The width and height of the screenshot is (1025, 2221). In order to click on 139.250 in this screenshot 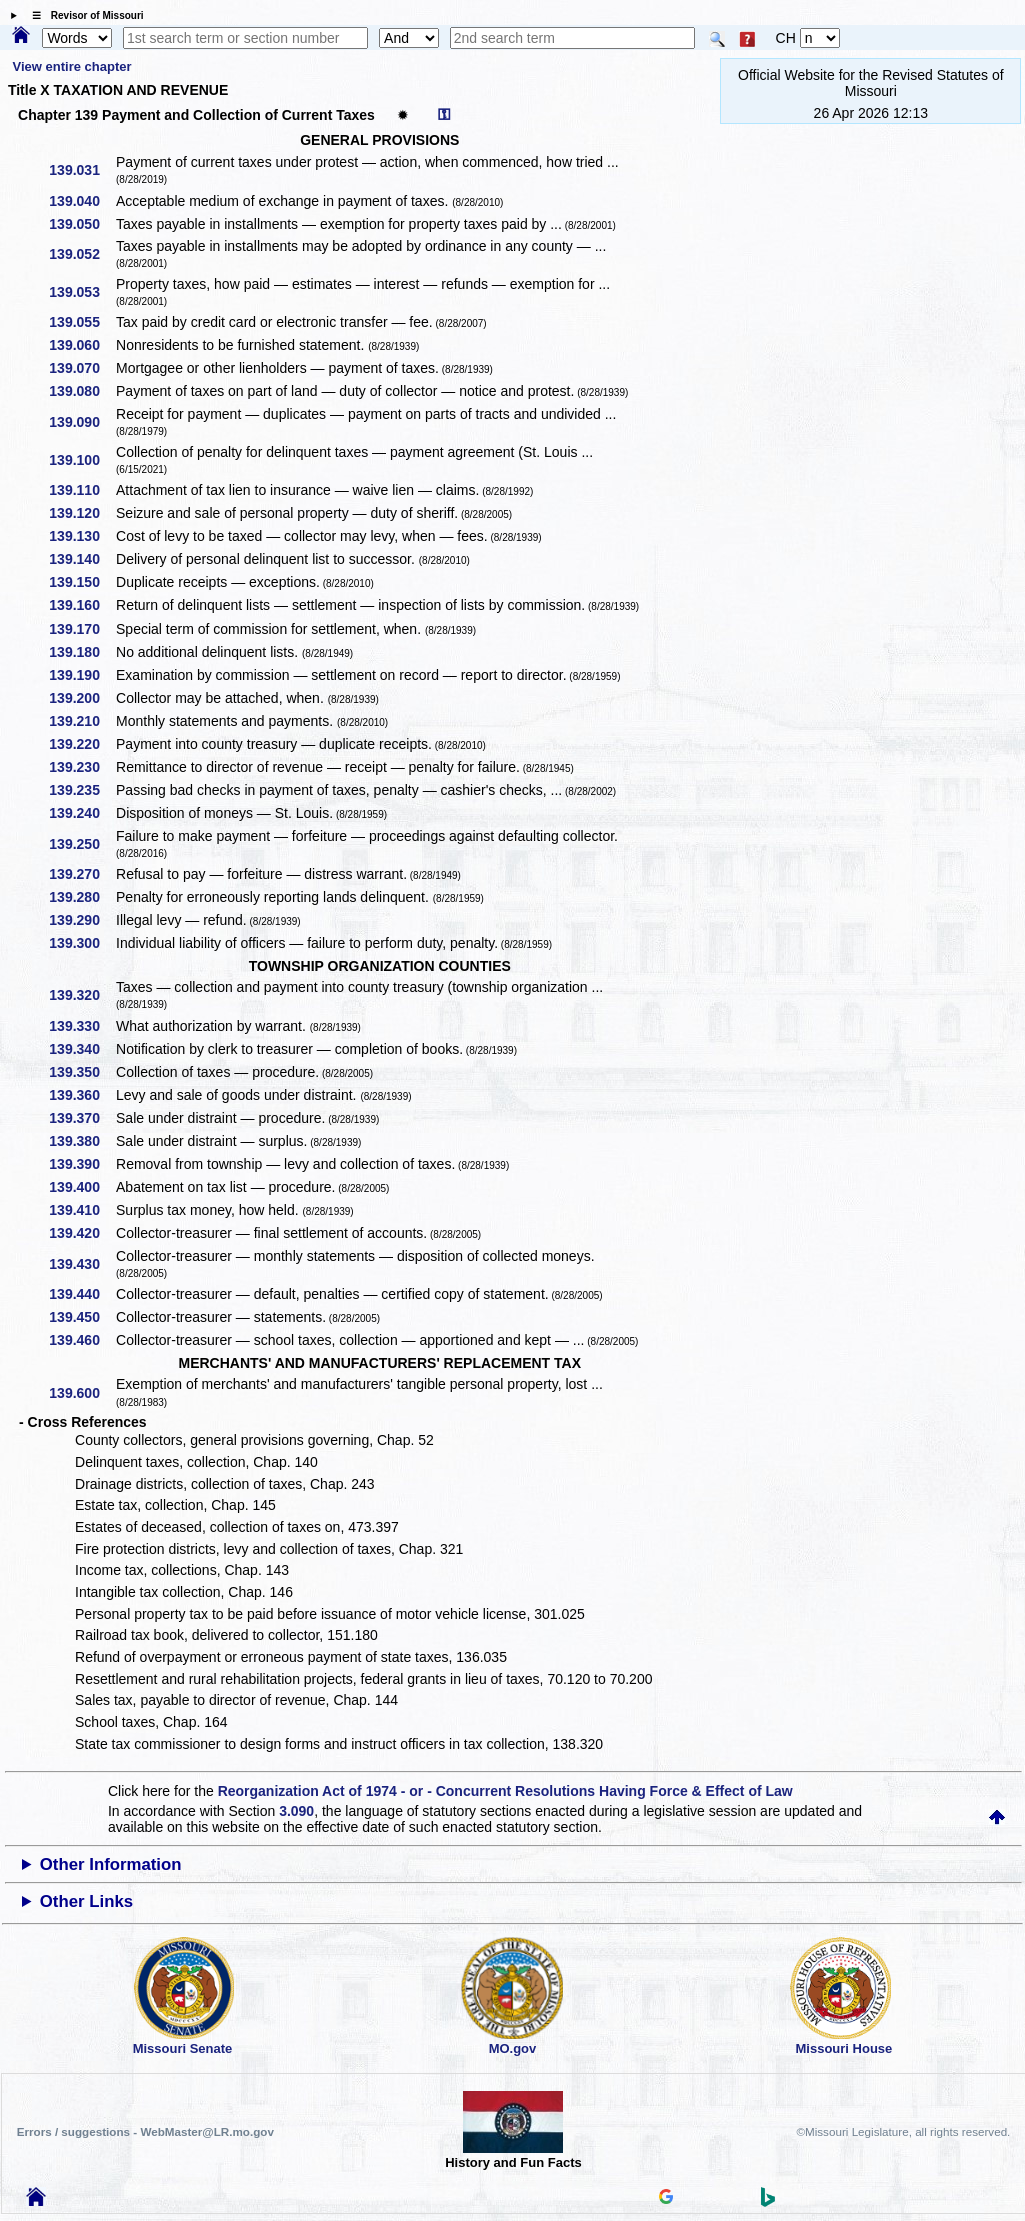, I will do `click(81, 844)`.